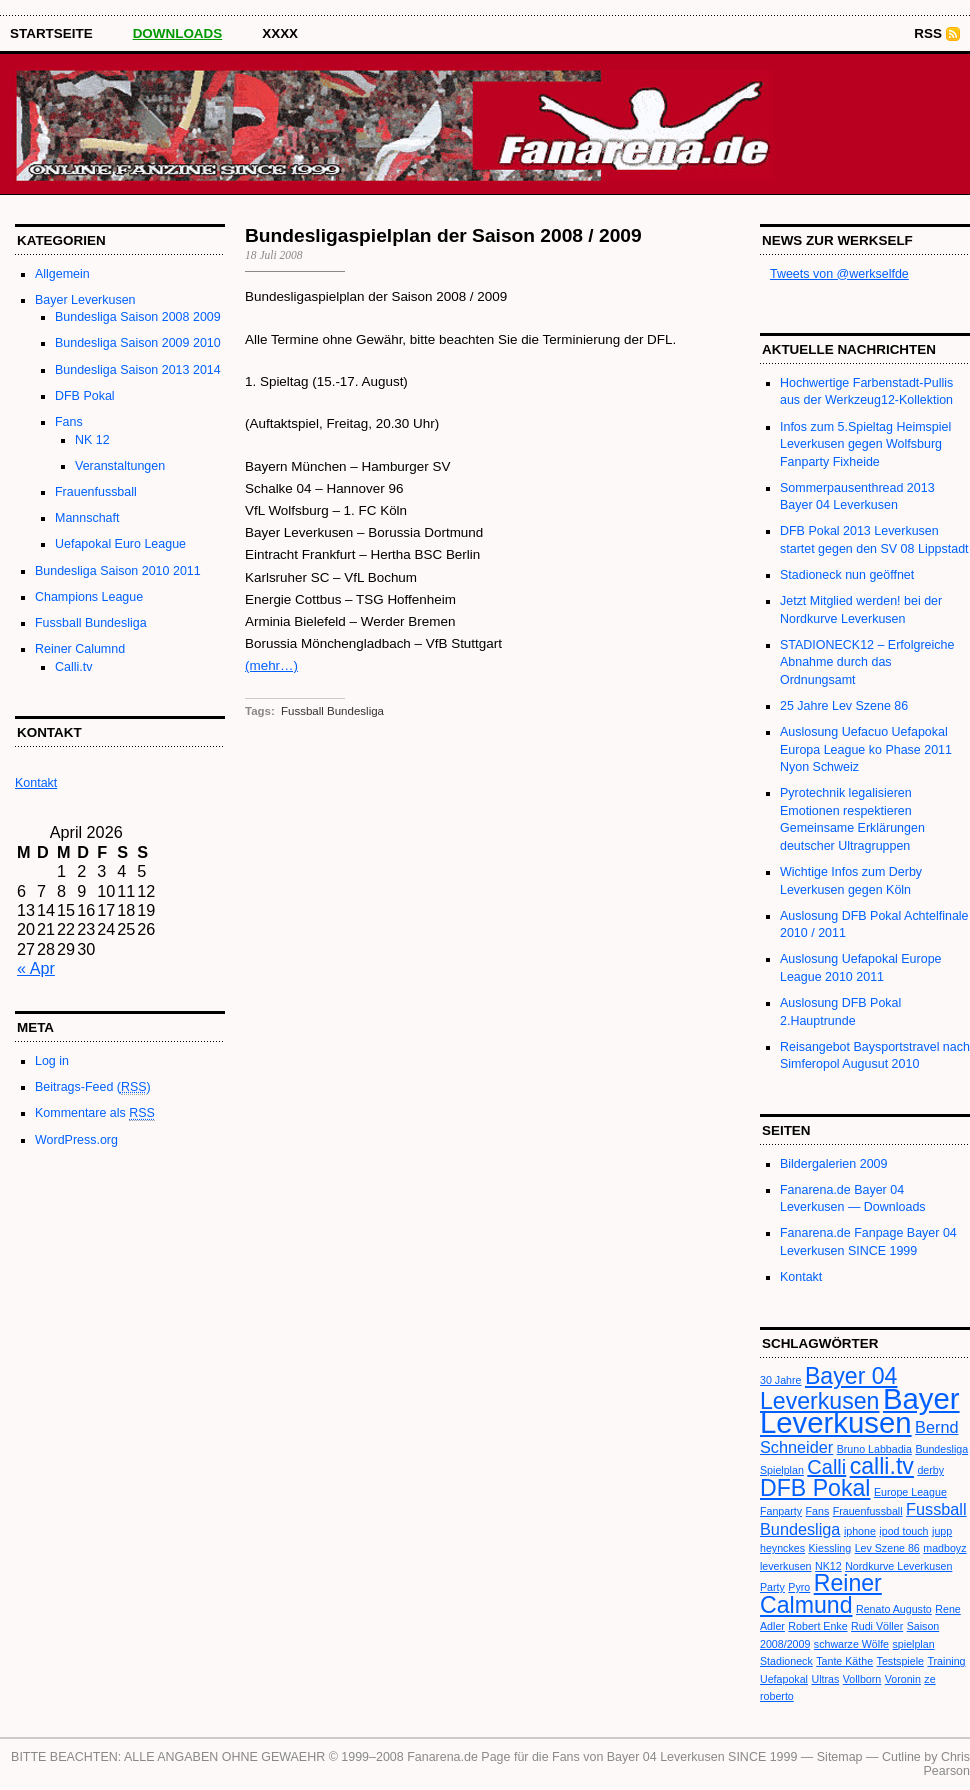  What do you see at coordinates (903, 1679) in the screenshot?
I see `Voronin` at bounding box center [903, 1679].